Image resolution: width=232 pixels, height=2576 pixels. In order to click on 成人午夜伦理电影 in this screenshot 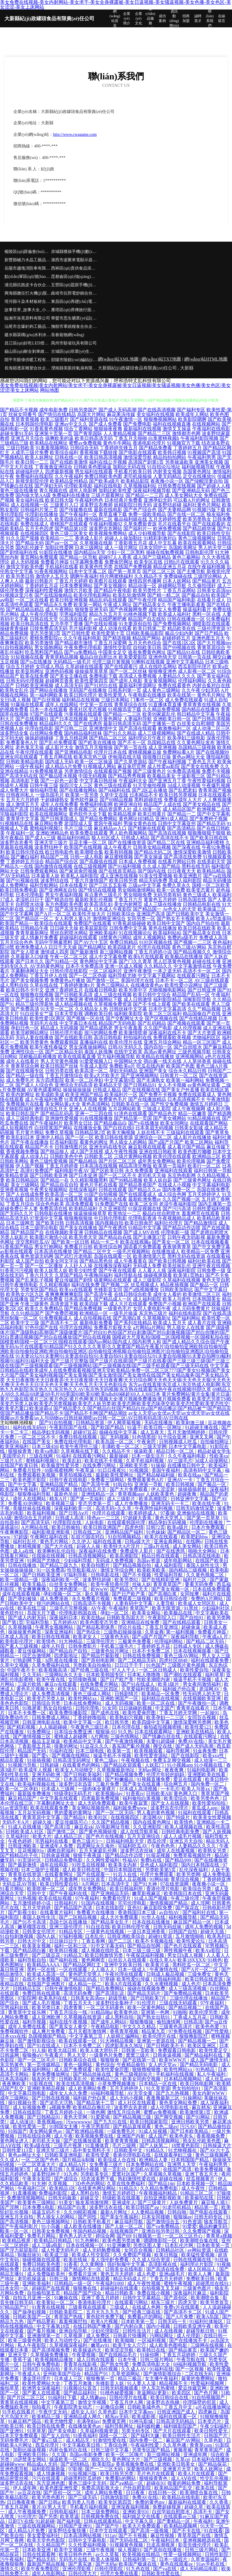, I will do `click(39, 614)`.